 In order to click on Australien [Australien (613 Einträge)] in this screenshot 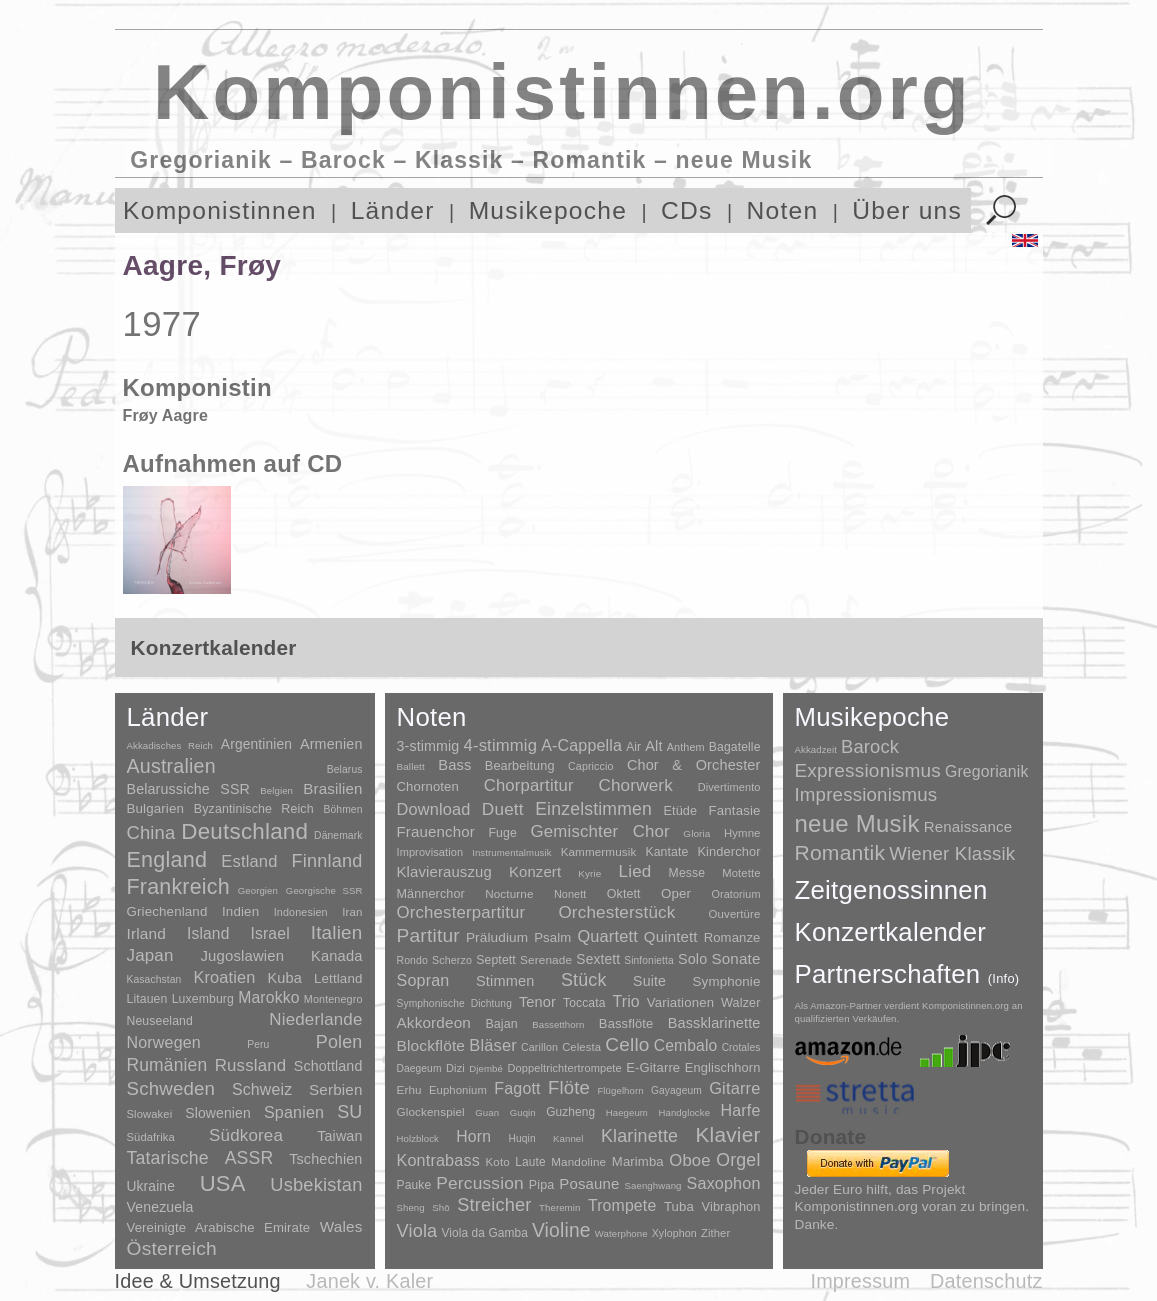, I will do `click(171, 766)`.